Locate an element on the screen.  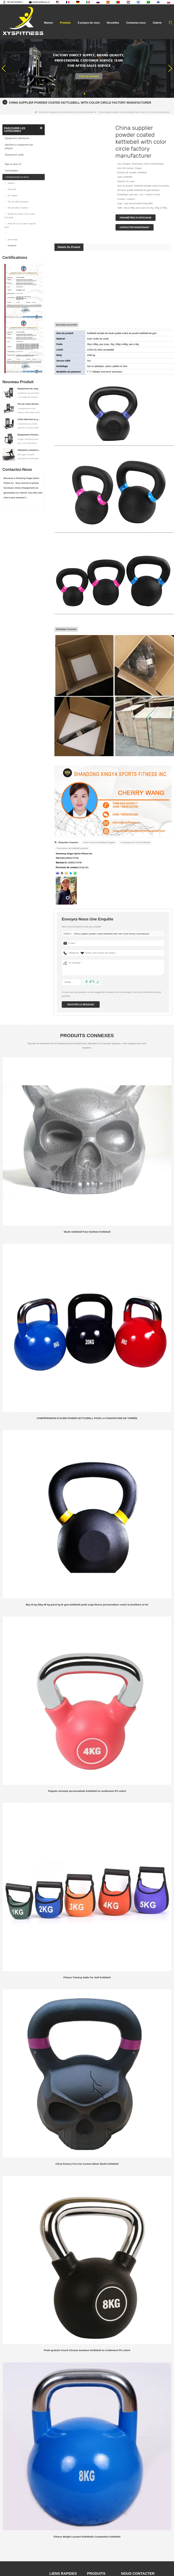
Skulls Kettlebell Face fantôme Kettlebell is located at coordinates (87, 1231).